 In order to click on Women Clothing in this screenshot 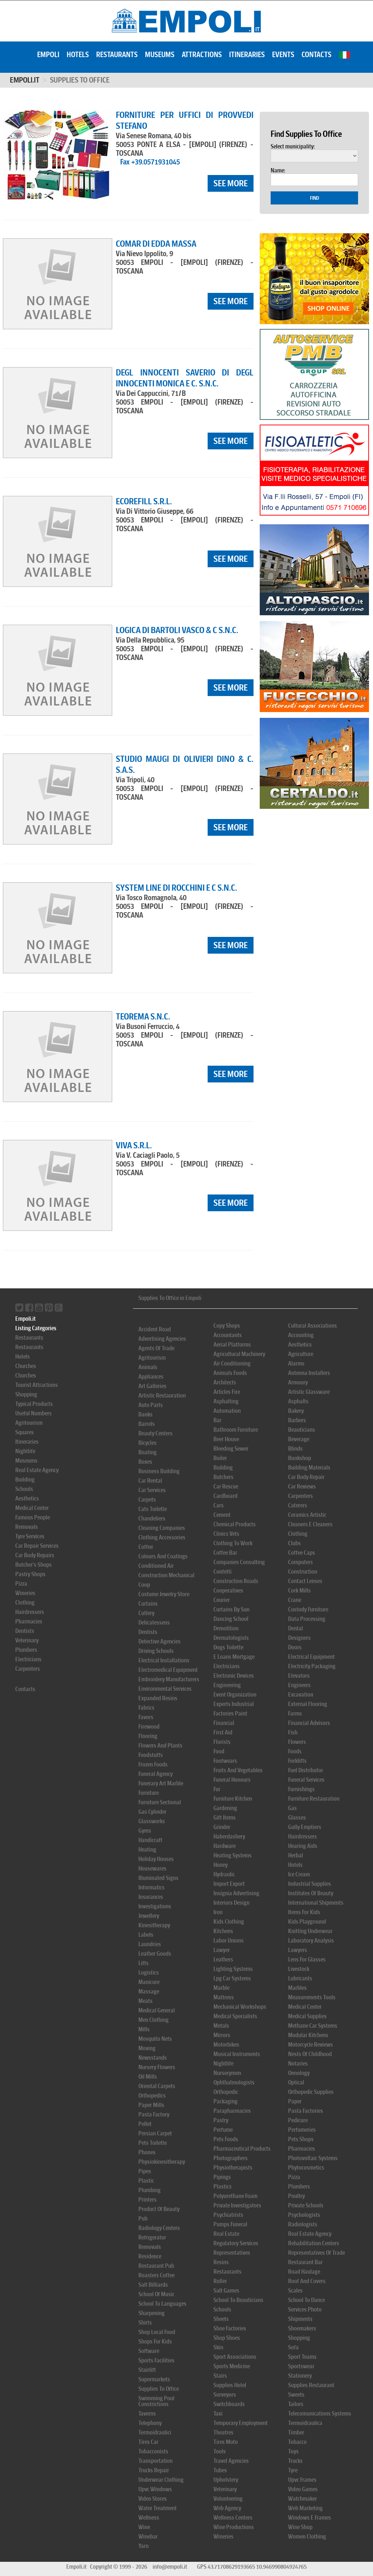, I will do `click(307, 2536)`.